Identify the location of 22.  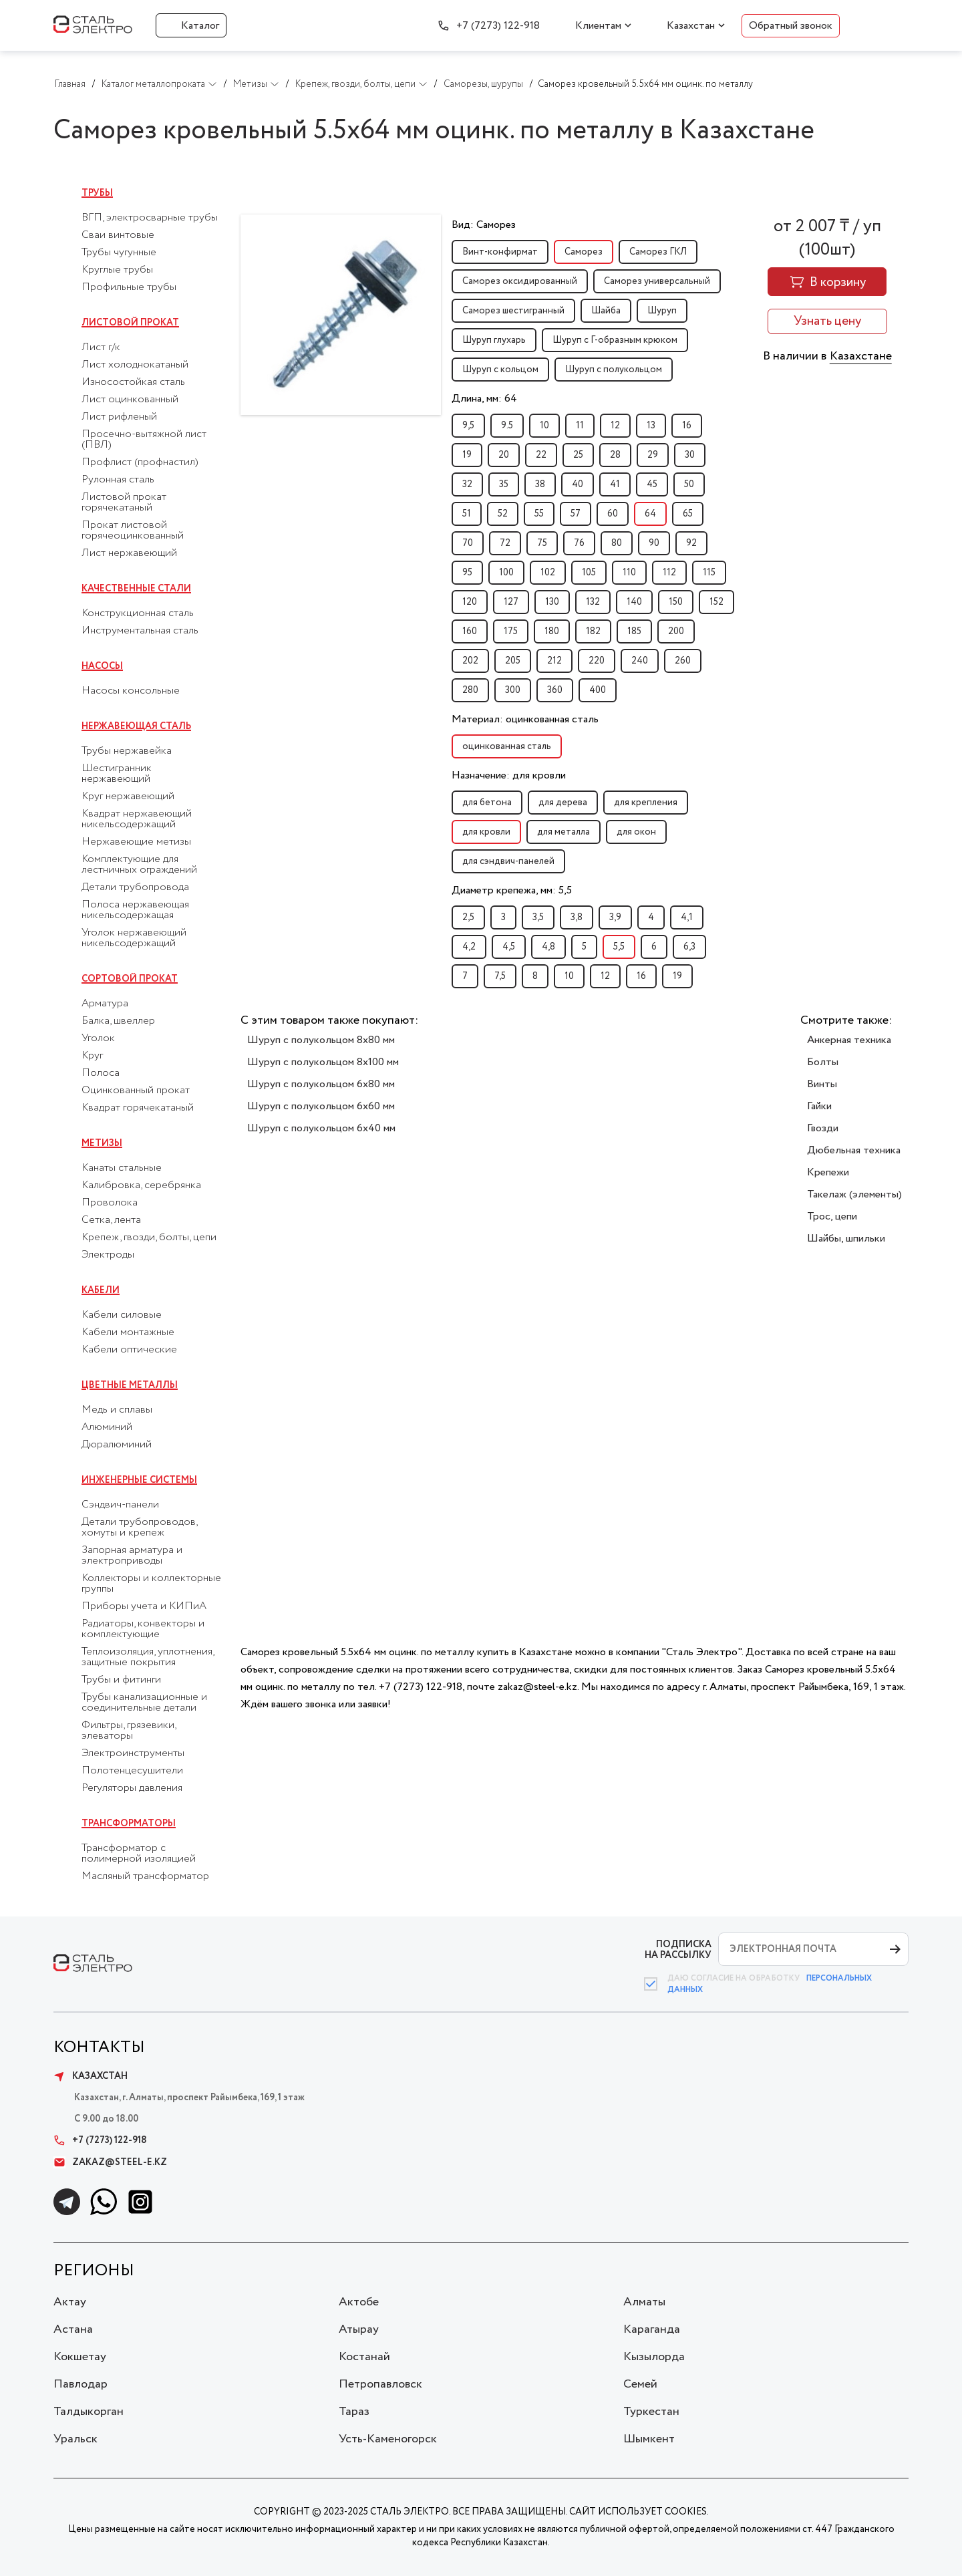
(541, 455).